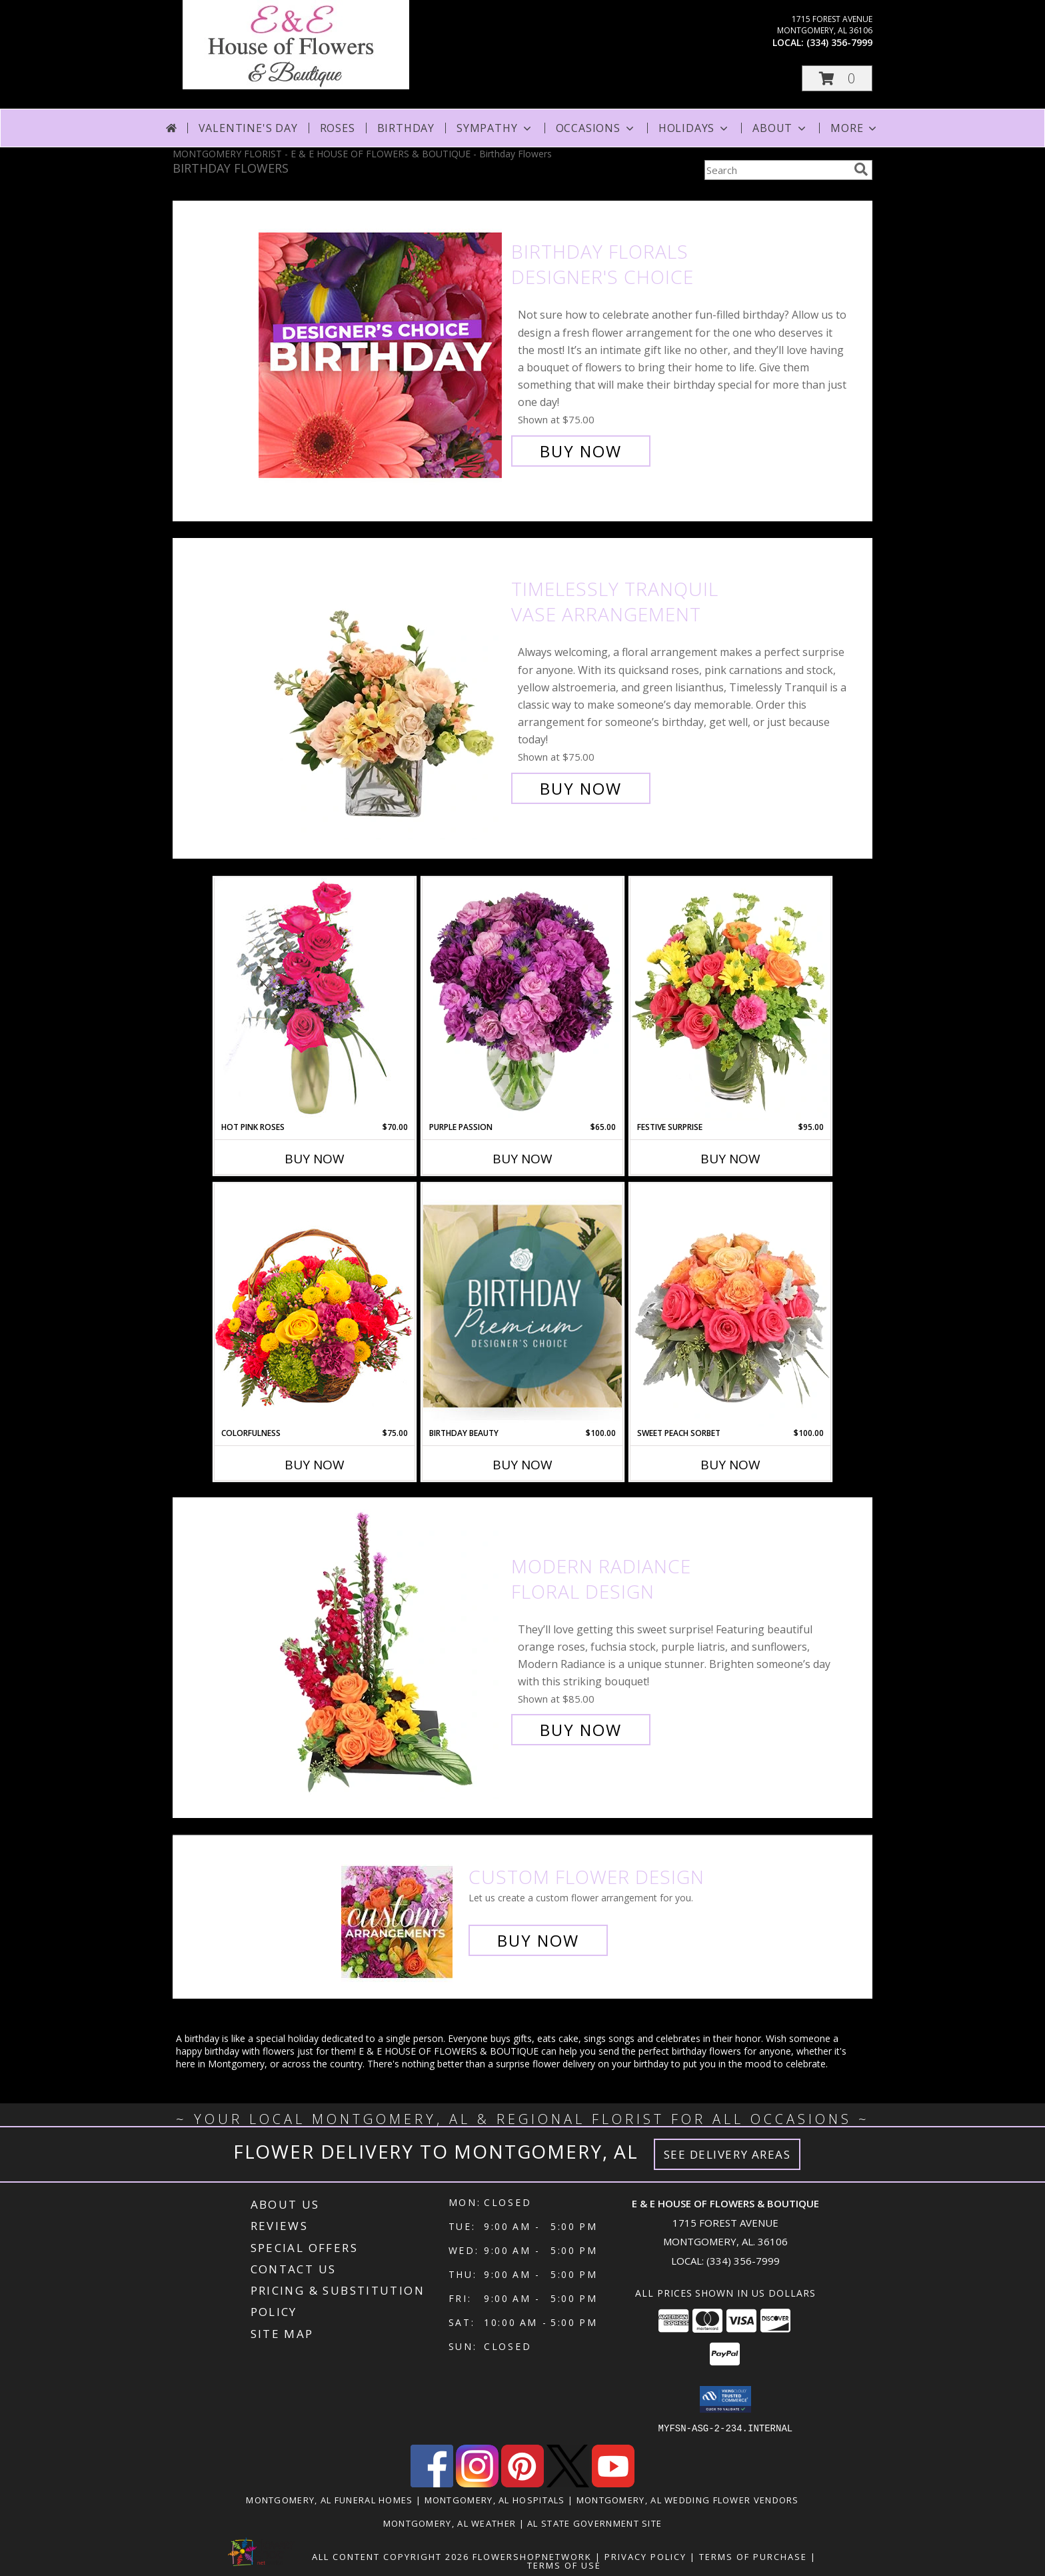 The height and width of the screenshot is (2576, 1045). I want to click on [View our Facebook], so click(432, 2483).